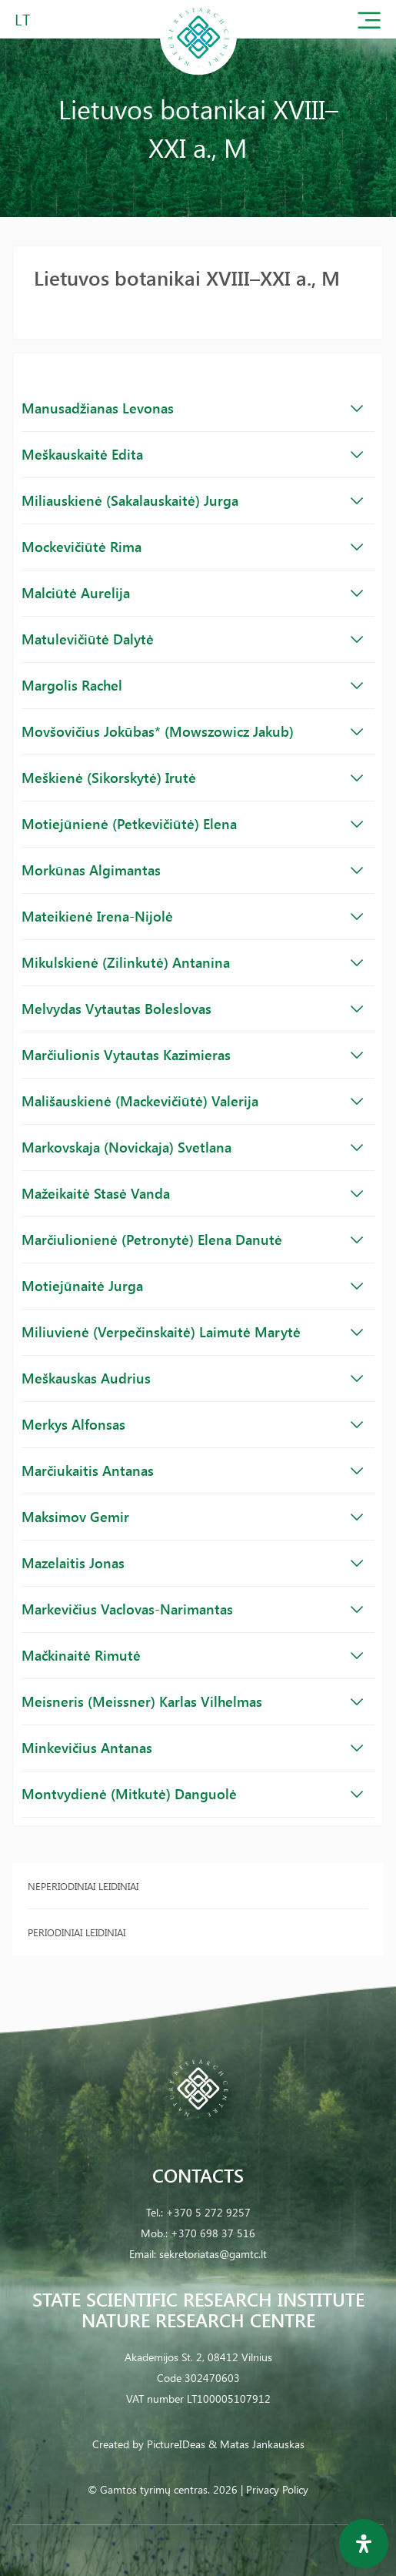  What do you see at coordinates (192, 1054) in the screenshot?
I see `Marčiulionis Vytautas Kazimieras` at bounding box center [192, 1054].